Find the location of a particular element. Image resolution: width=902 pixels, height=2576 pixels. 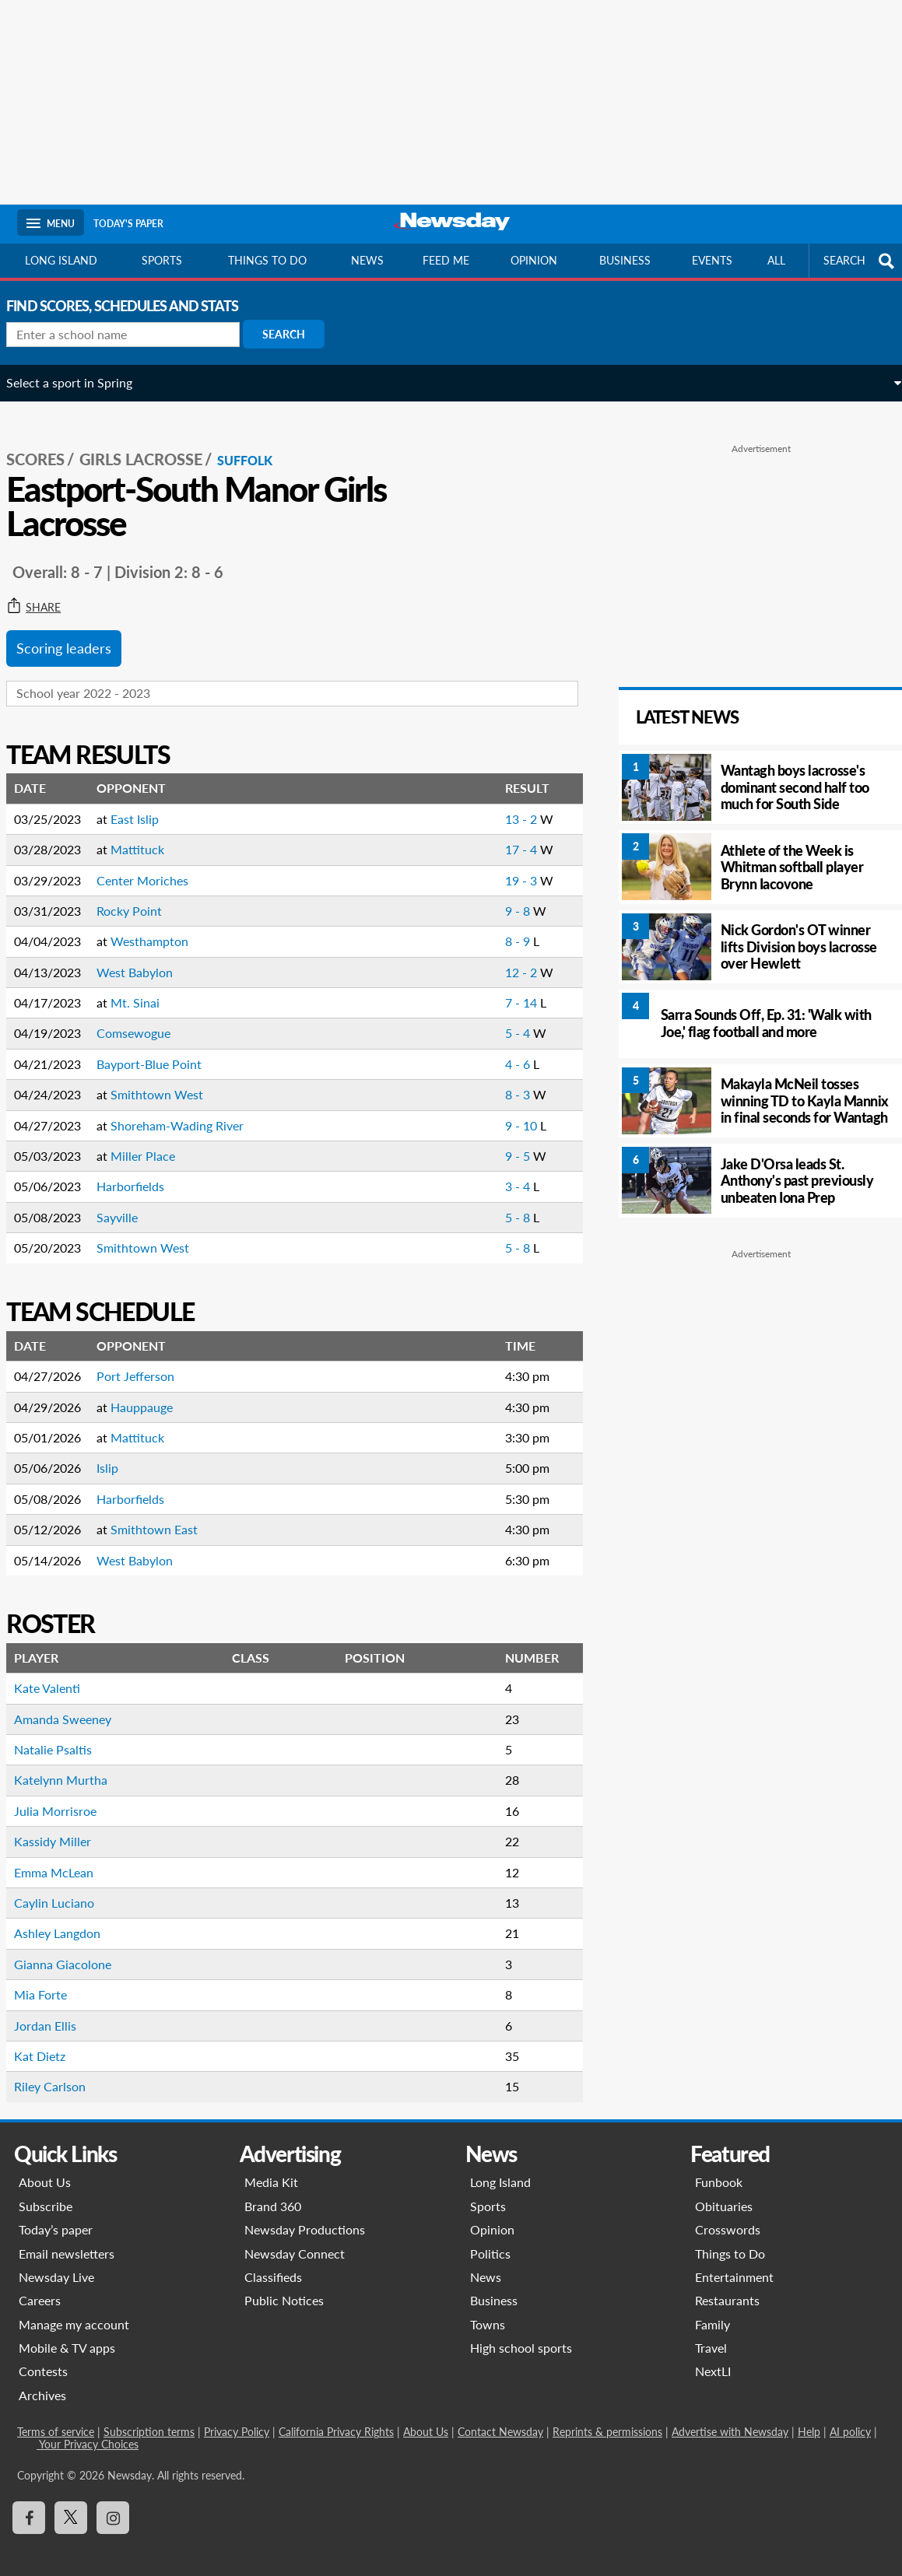

Gianna Giacolone is located at coordinates (73, 1948).